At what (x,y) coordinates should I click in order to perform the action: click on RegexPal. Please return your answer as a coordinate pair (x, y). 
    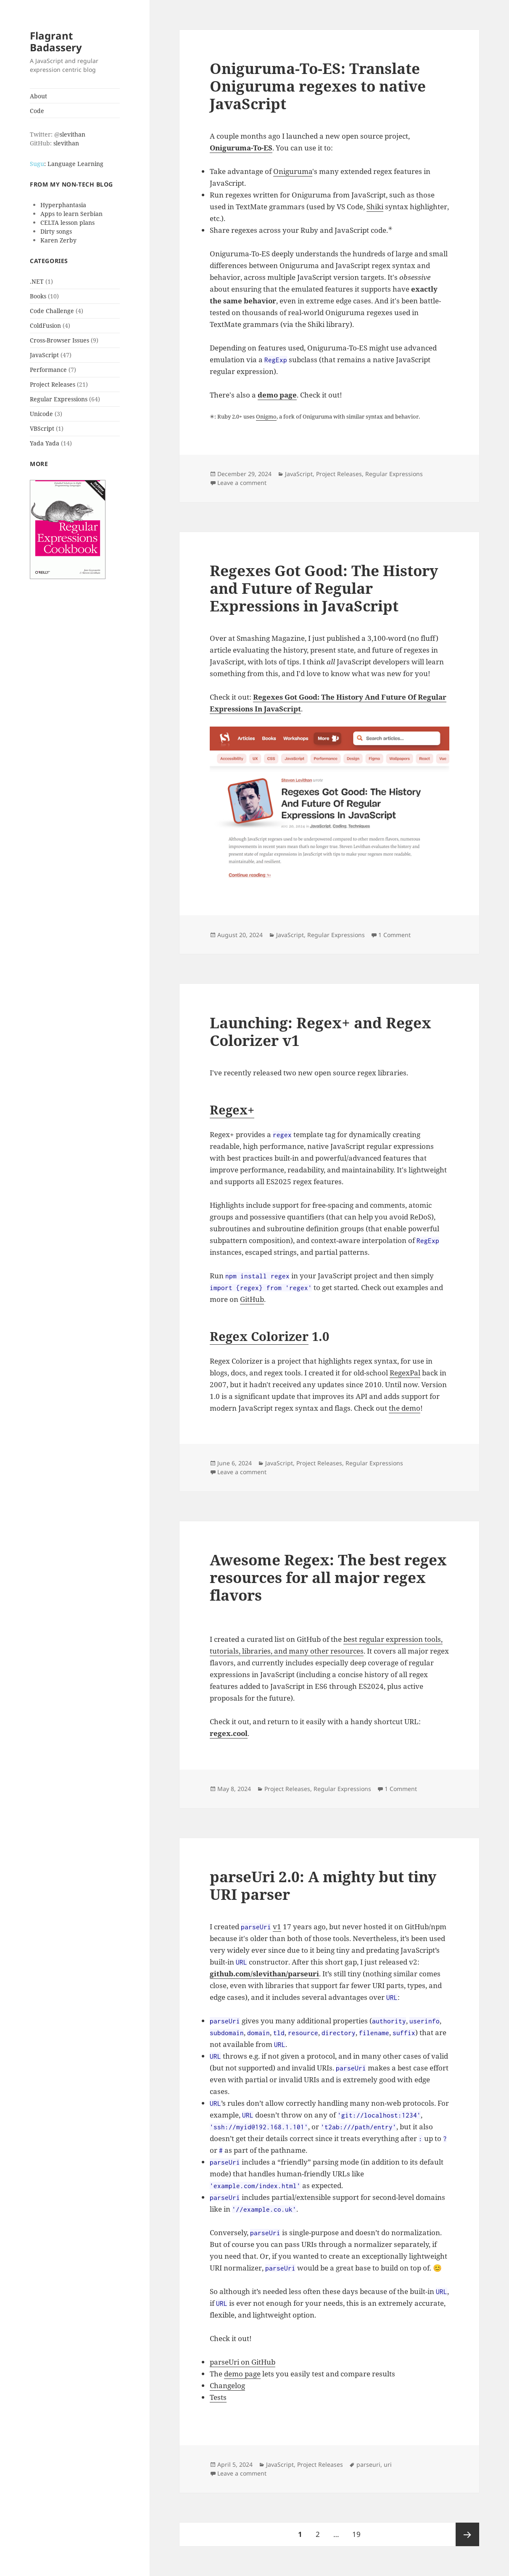
    Looking at the image, I should click on (405, 1373).